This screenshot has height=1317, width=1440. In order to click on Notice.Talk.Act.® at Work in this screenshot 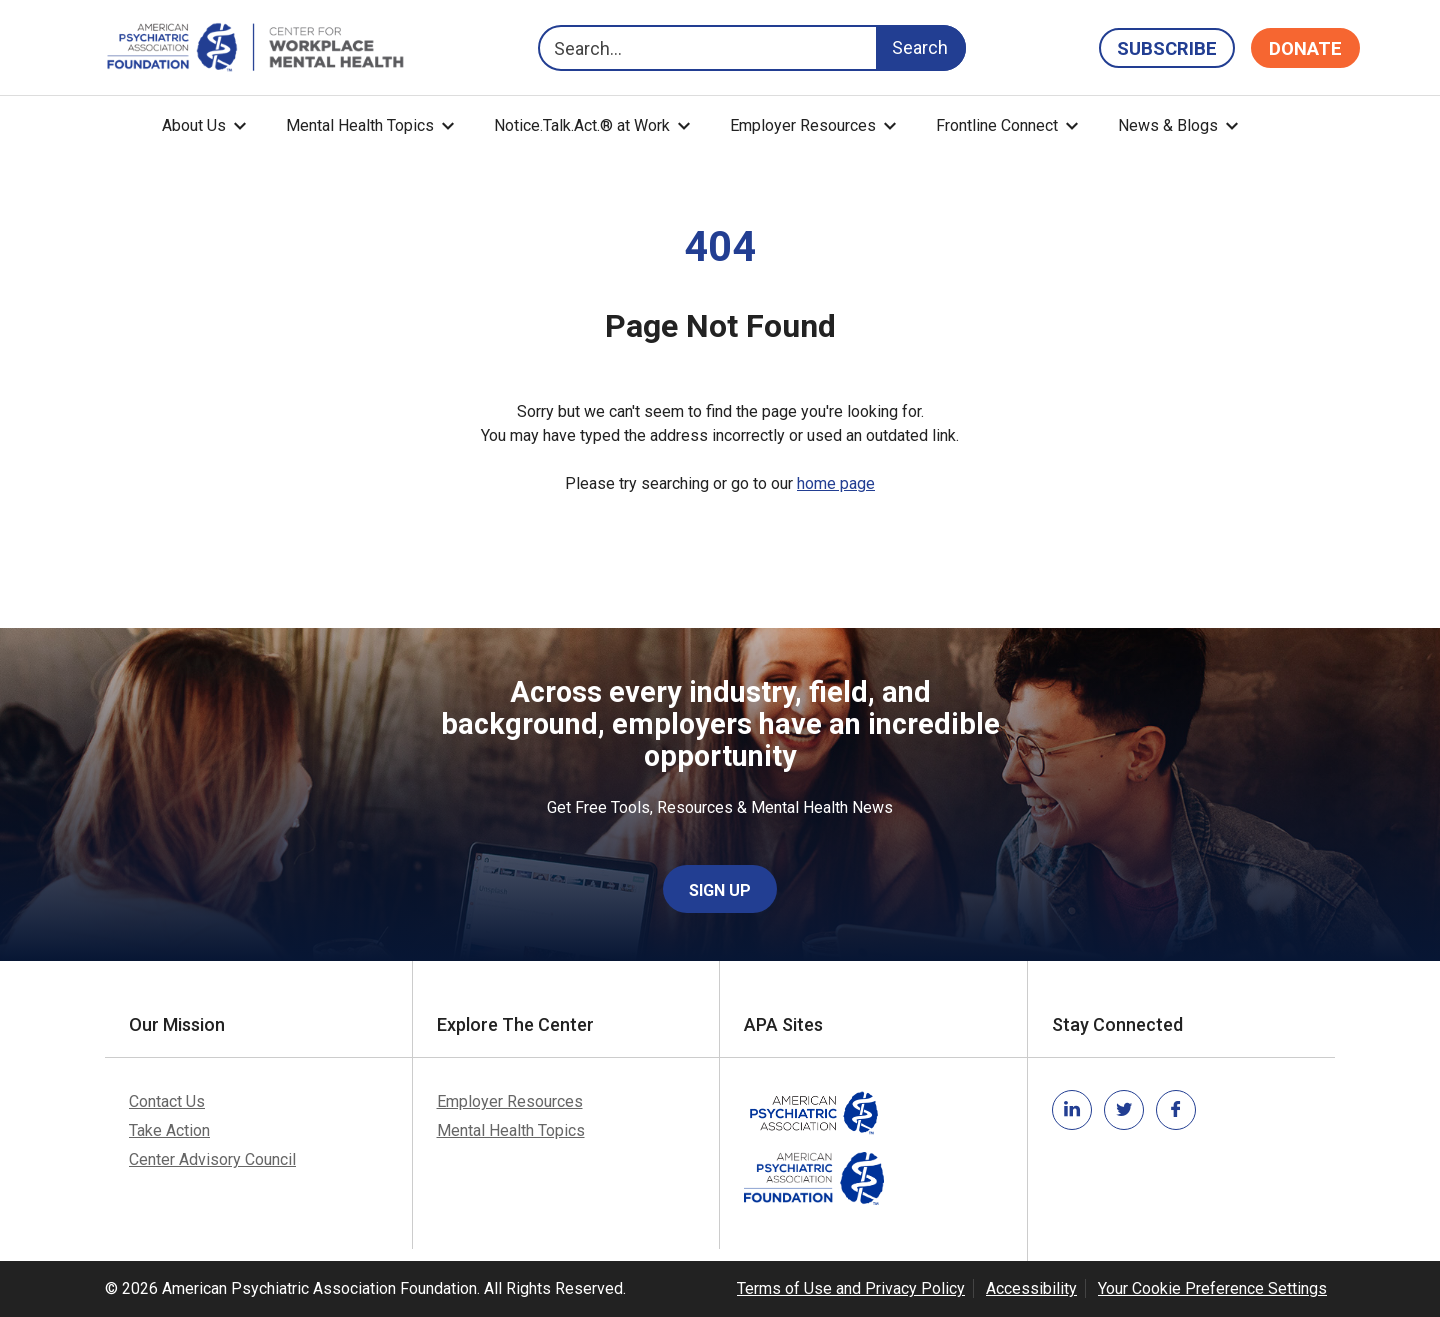, I will do `click(582, 125)`.